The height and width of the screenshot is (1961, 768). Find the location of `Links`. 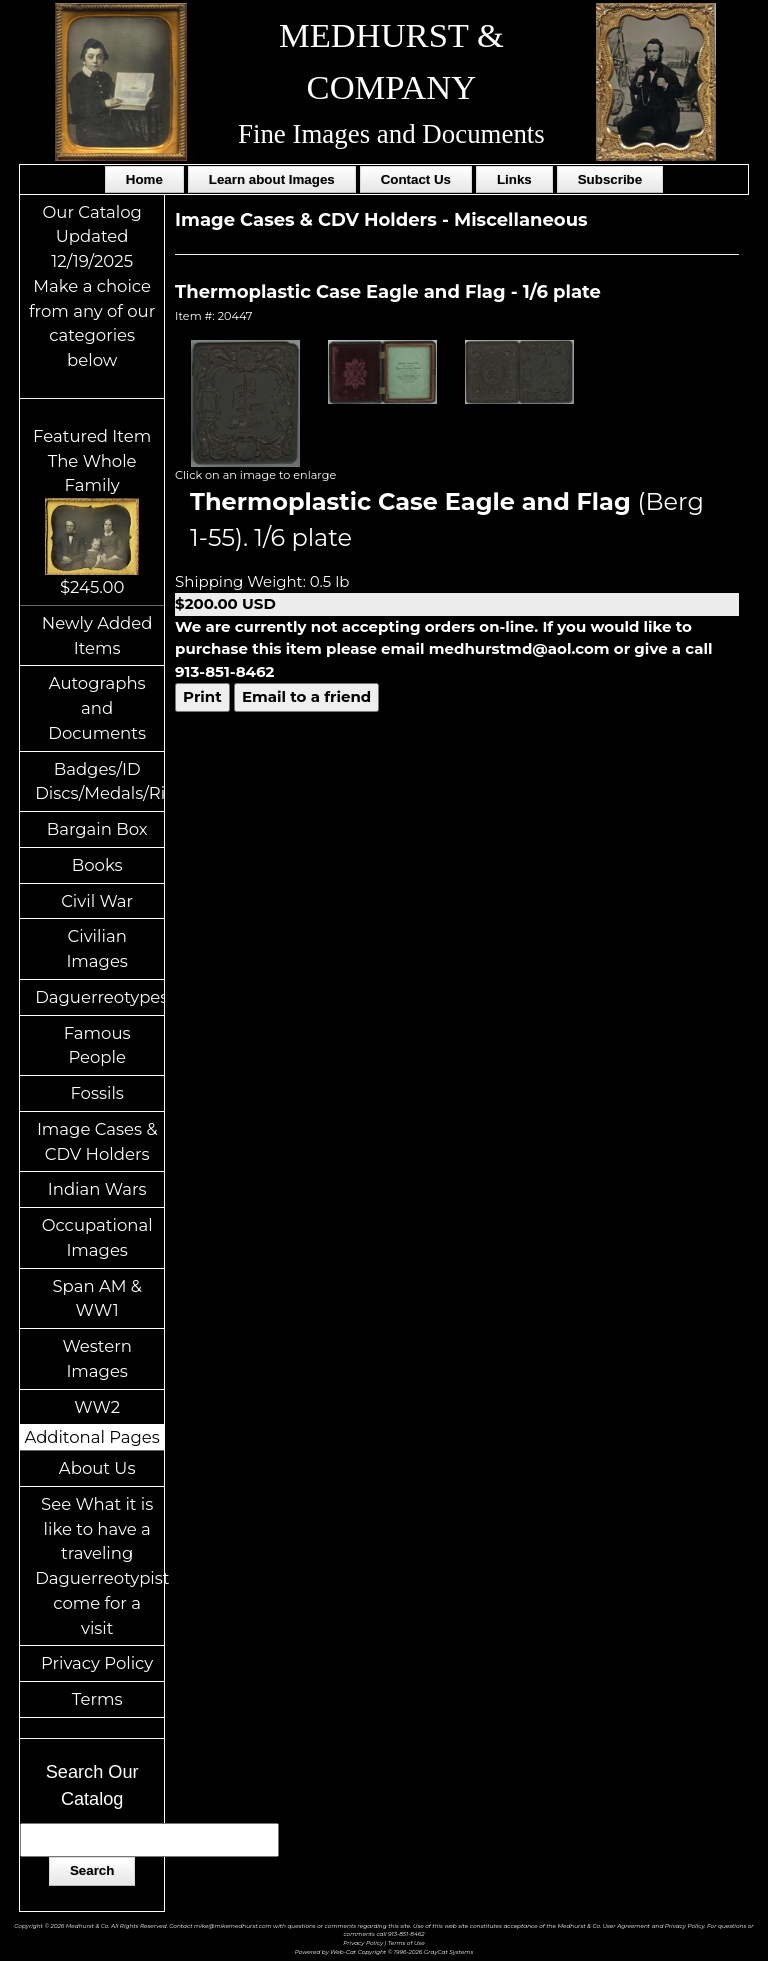

Links is located at coordinates (514, 179).